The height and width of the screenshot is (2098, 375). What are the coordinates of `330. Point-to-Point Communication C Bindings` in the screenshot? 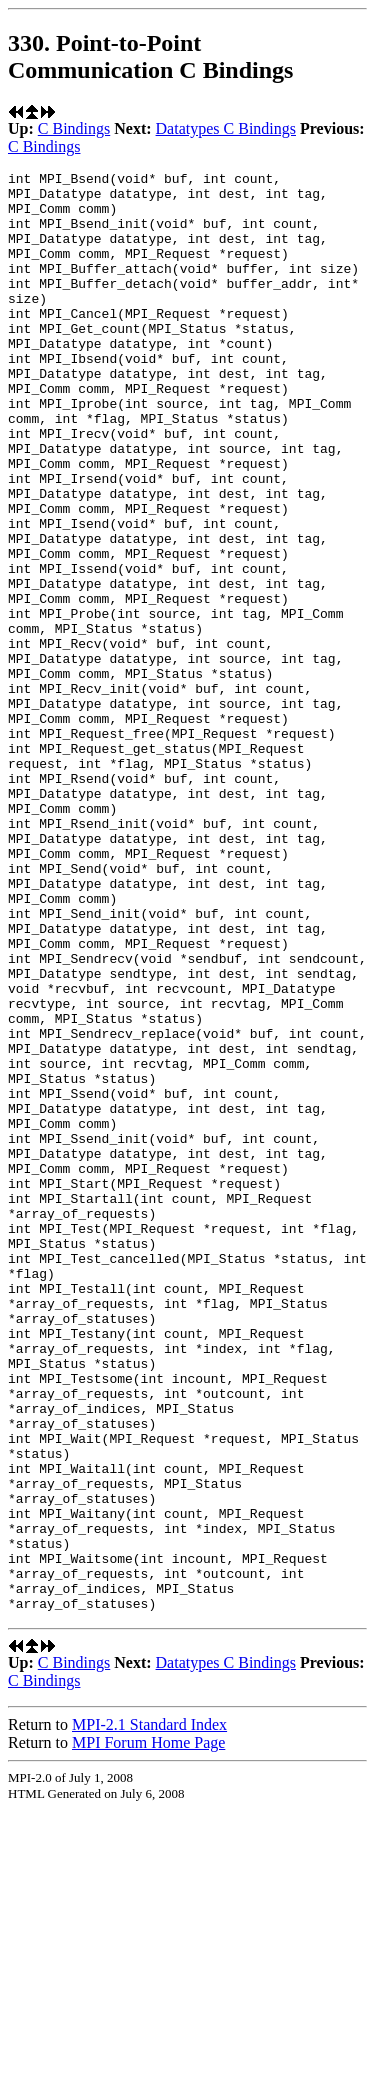 It's located at (150, 56).